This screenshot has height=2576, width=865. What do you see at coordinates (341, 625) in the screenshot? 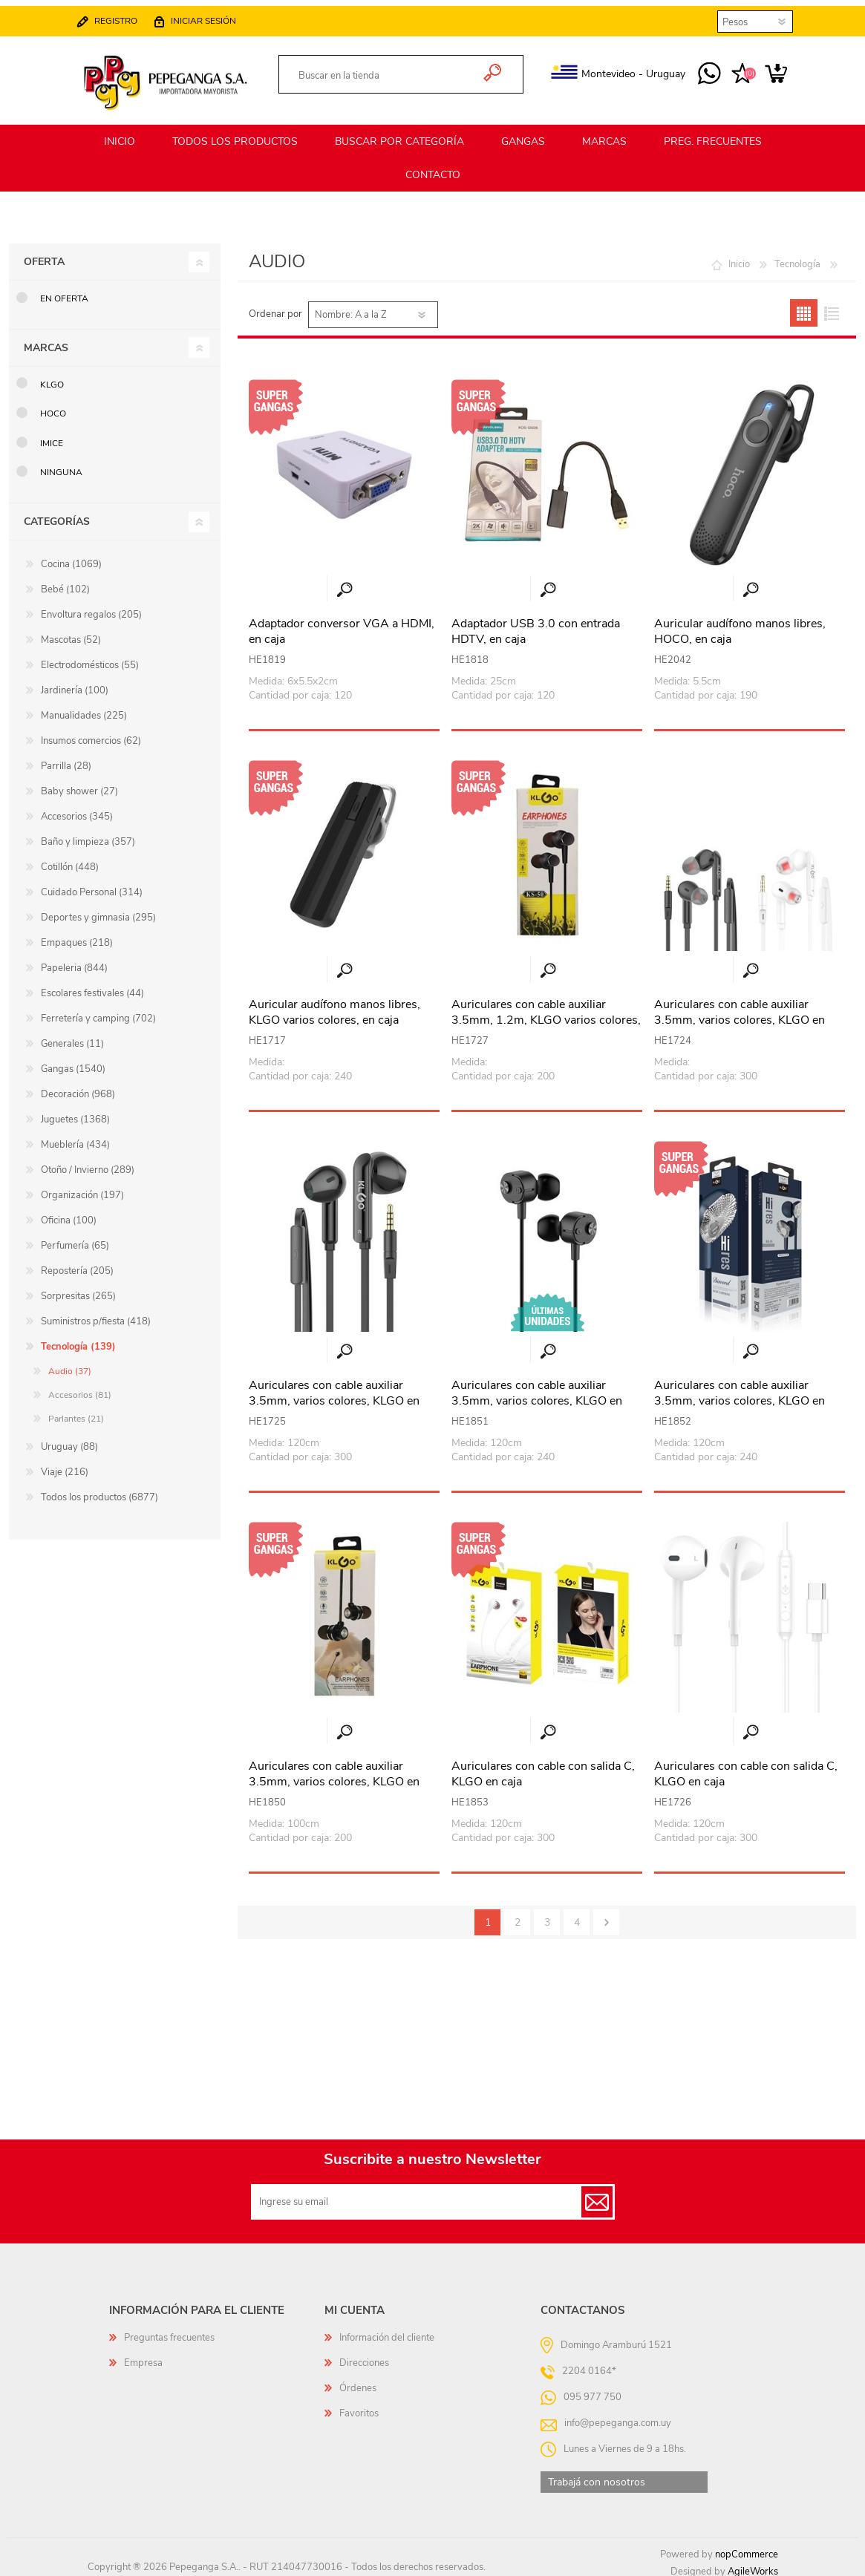
I see `Adaptador conversor VGA a HDMI, en caja` at bounding box center [341, 625].